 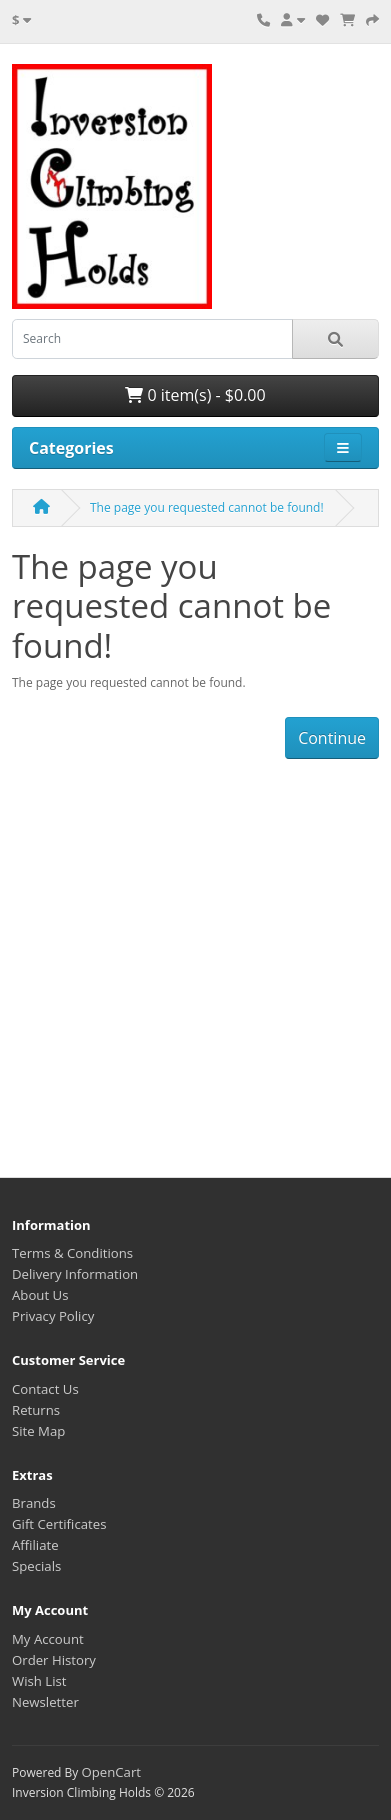 I want to click on 0 item(s) - $0.00, so click(x=195, y=395).